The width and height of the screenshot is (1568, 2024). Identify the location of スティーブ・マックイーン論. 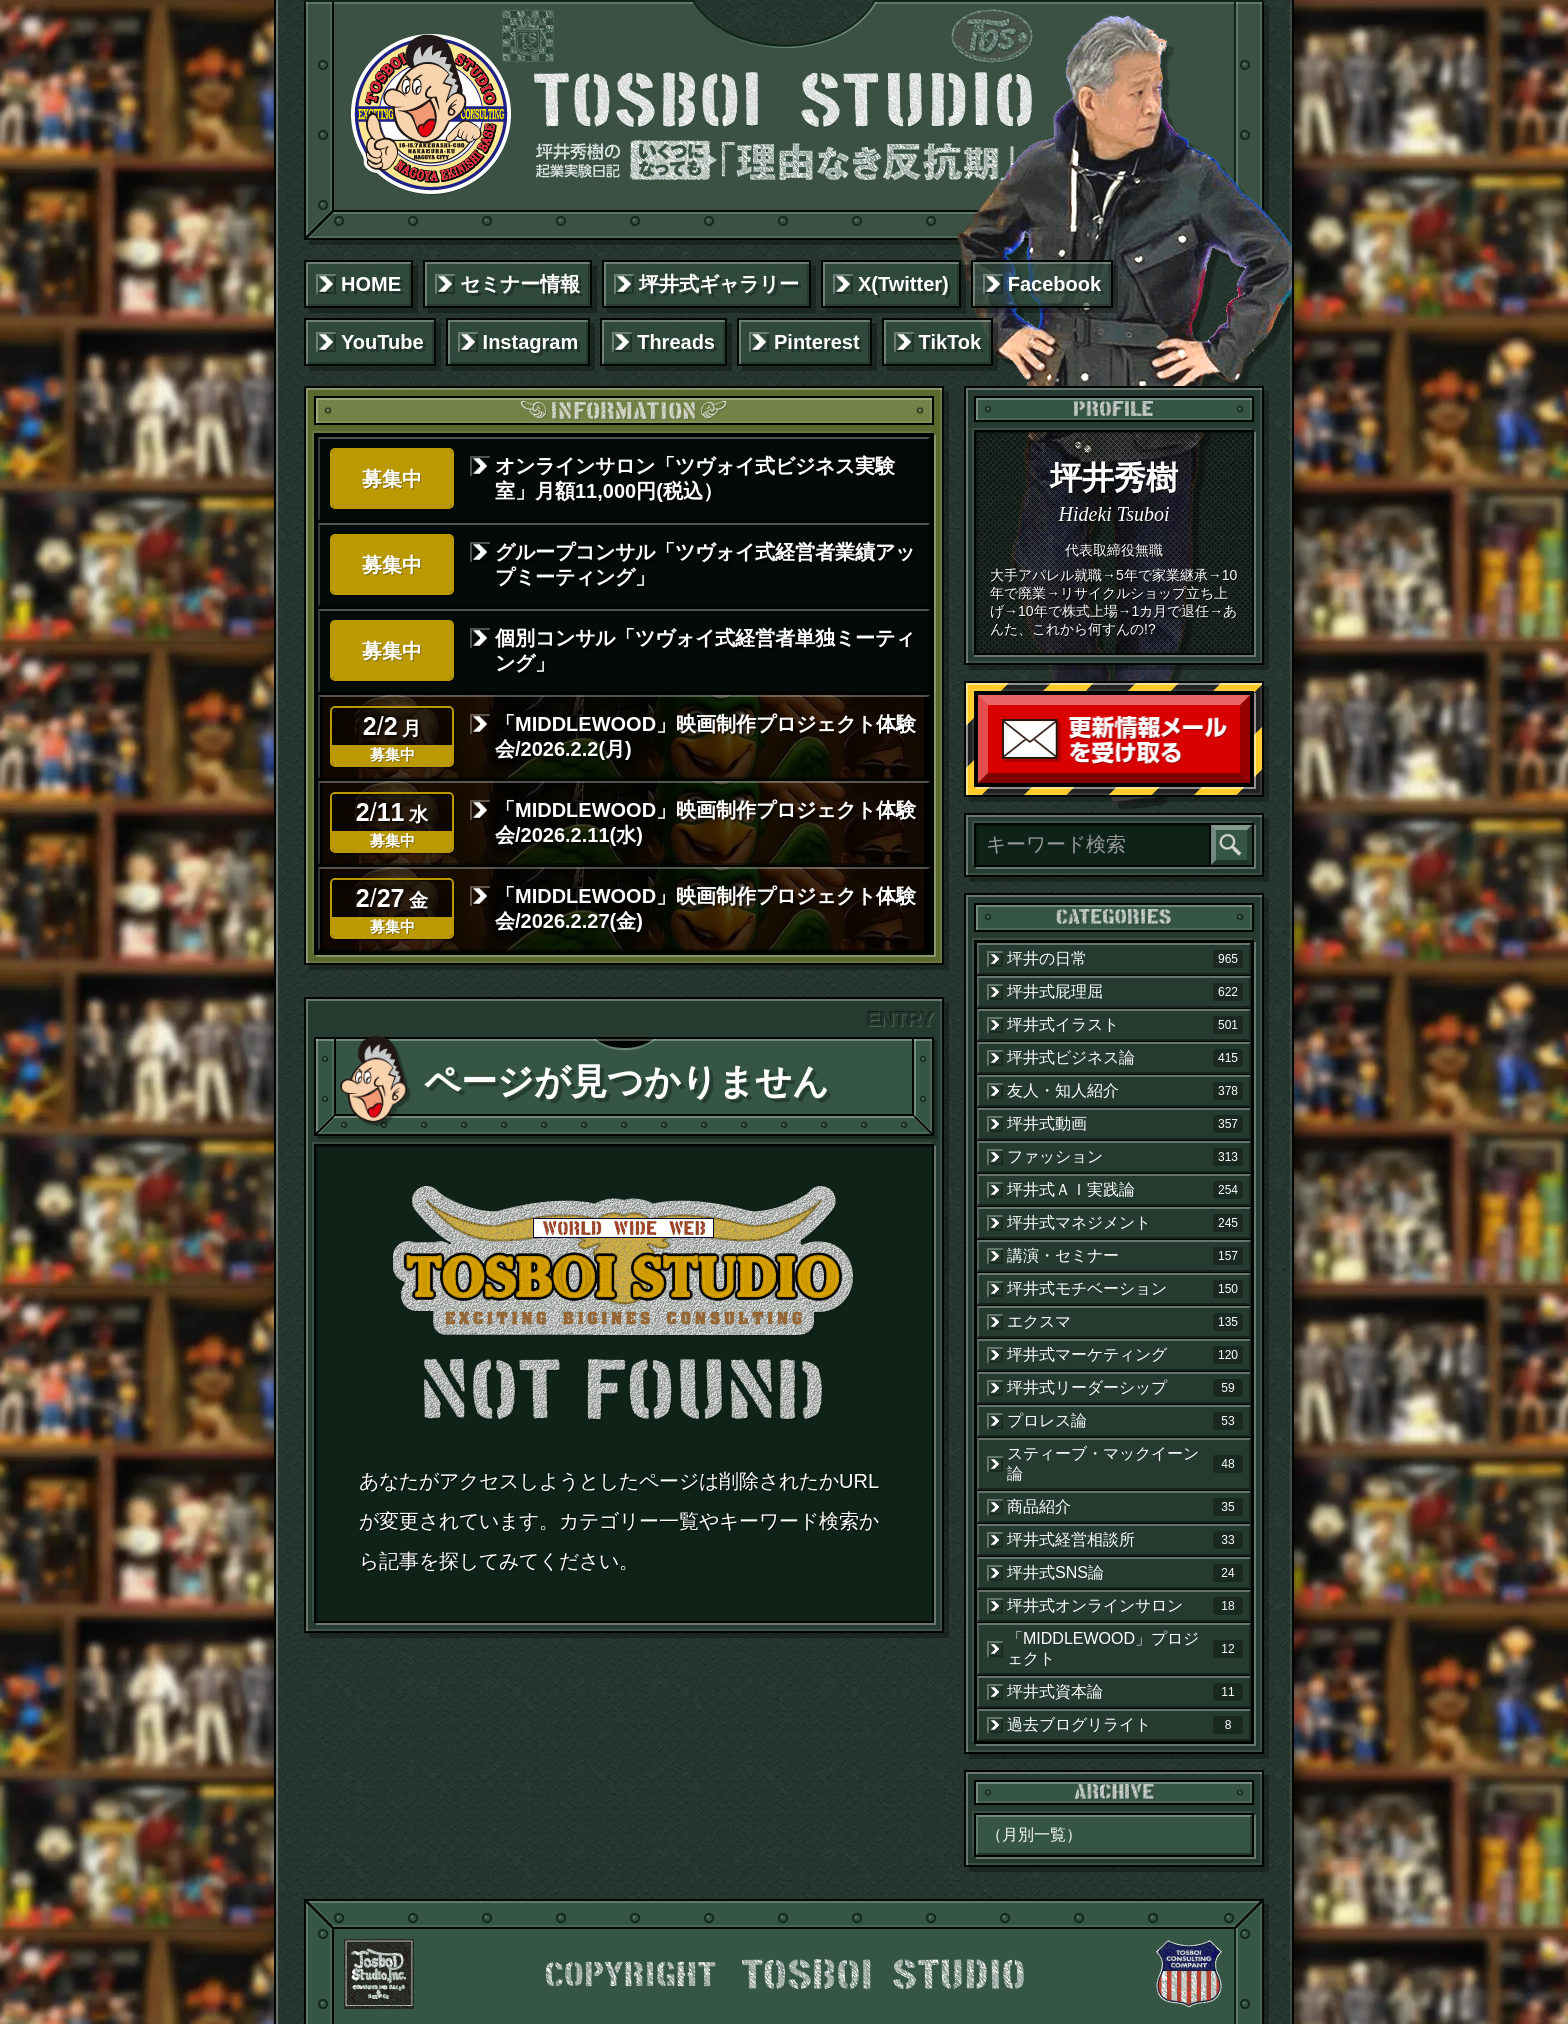
(1125, 1463).